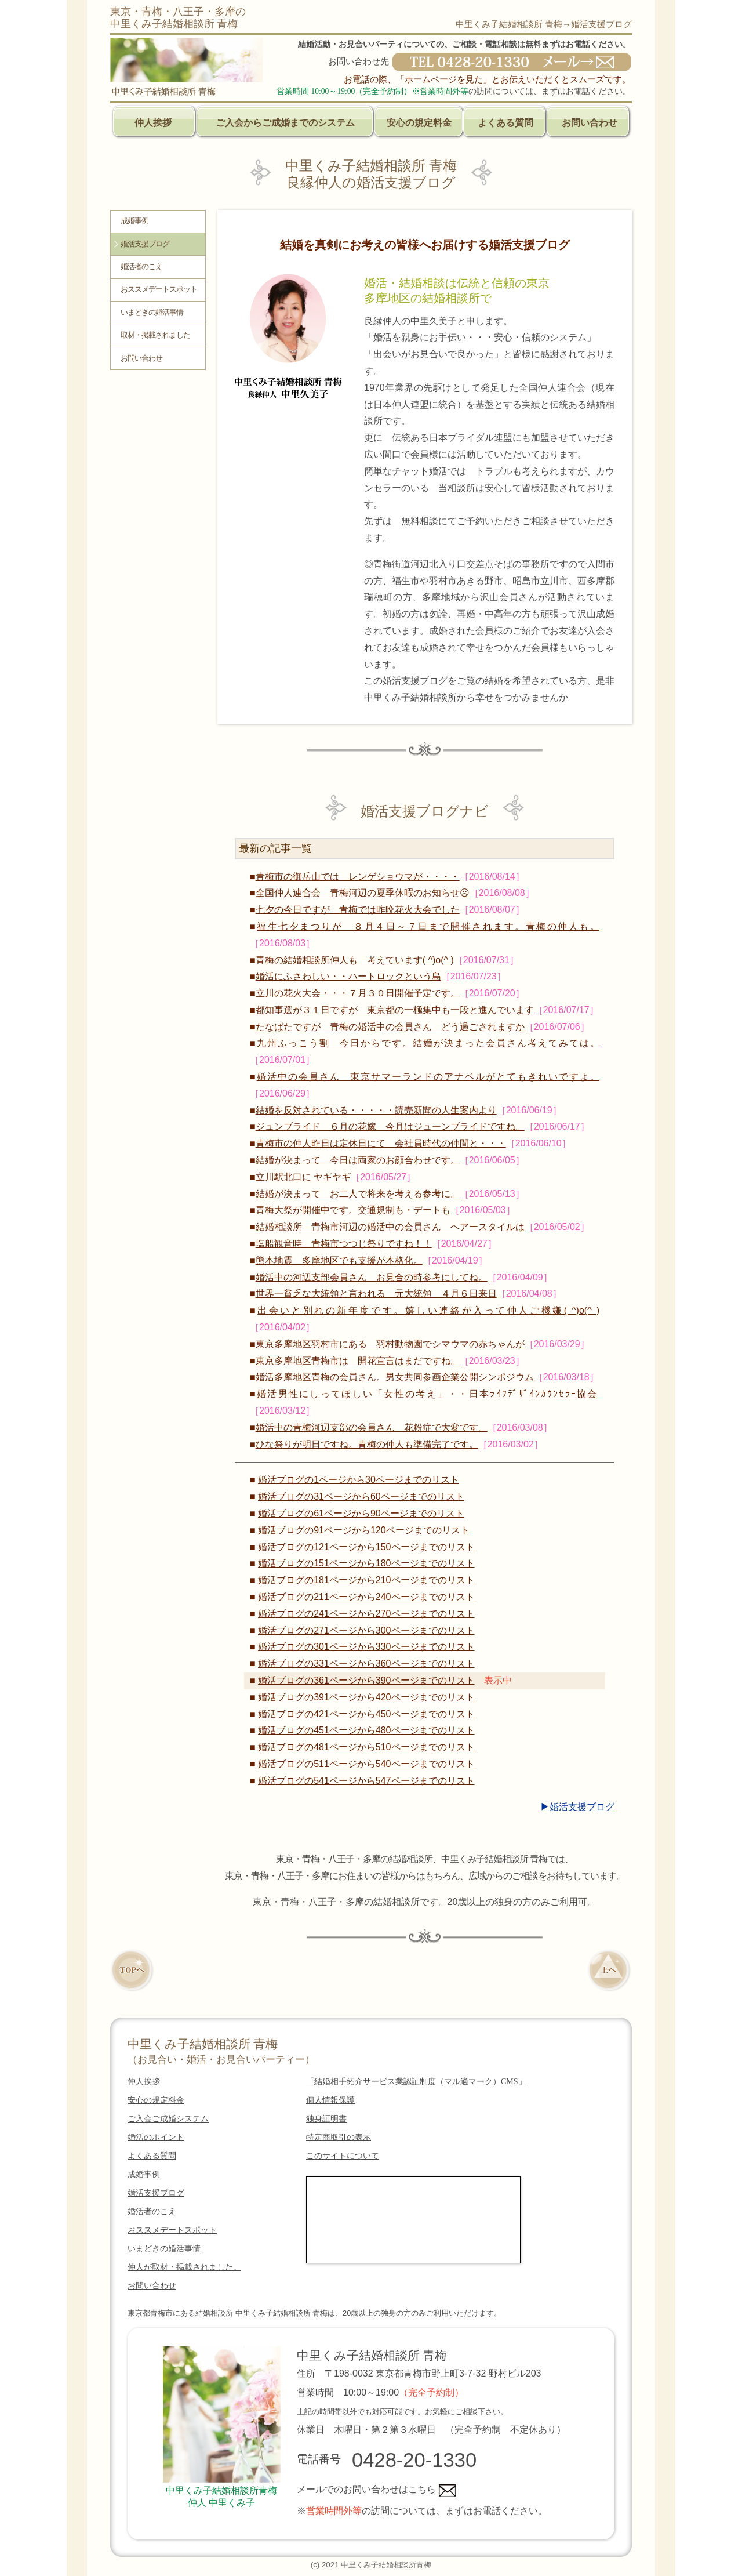 This screenshot has height=2576, width=742. Describe the element at coordinates (577, 1807) in the screenshot. I see `▶婚活支援ブログ` at that location.